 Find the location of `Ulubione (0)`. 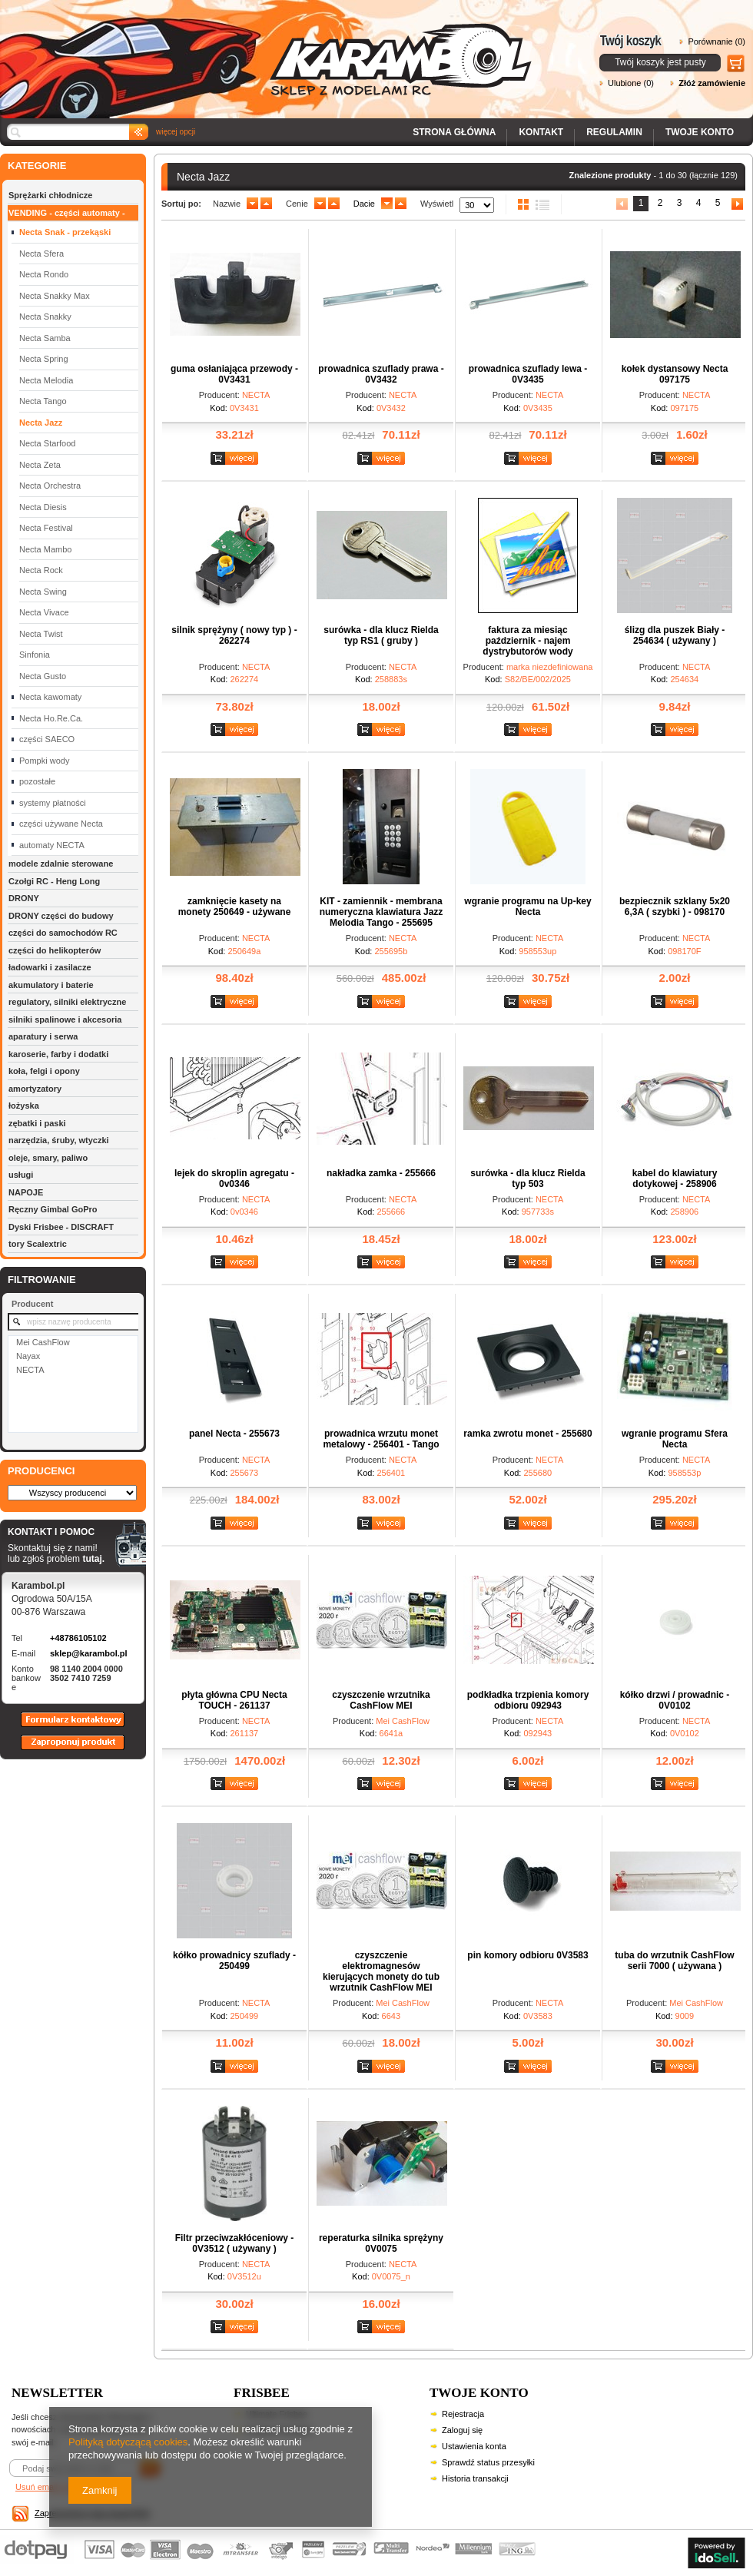

Ulubione (0) is located at coordinates (631, 83).